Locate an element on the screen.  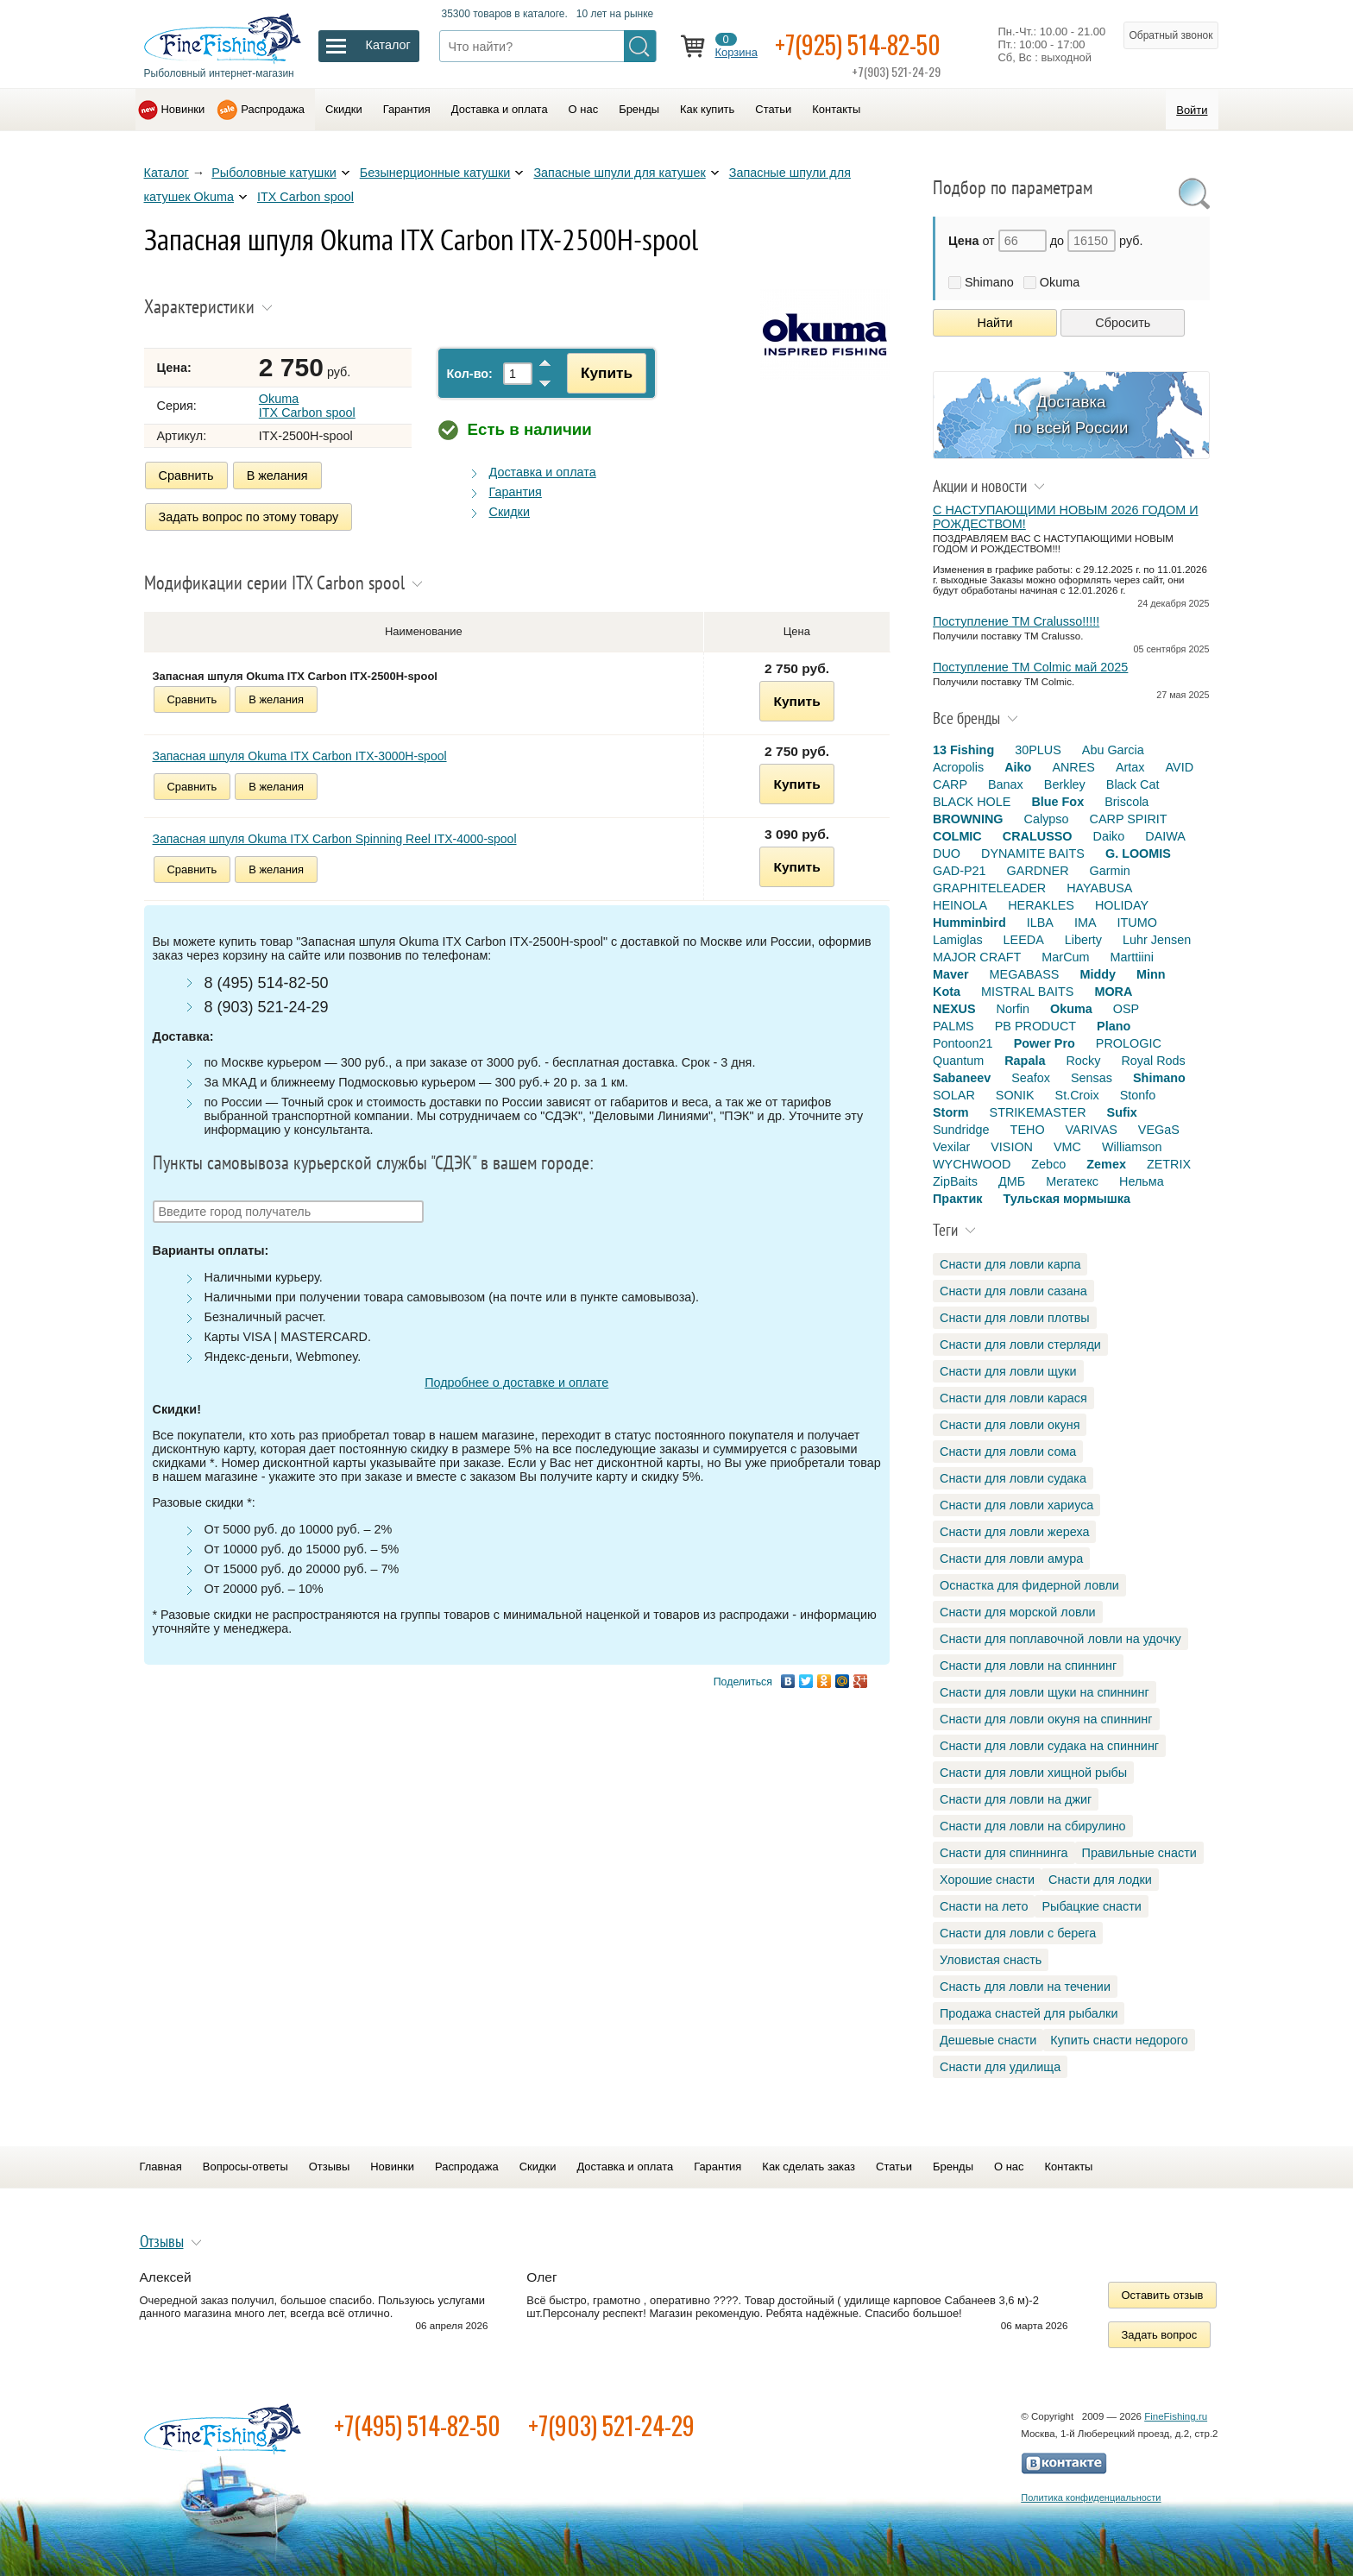
Сбросить is located at coordinates (1122, 323).